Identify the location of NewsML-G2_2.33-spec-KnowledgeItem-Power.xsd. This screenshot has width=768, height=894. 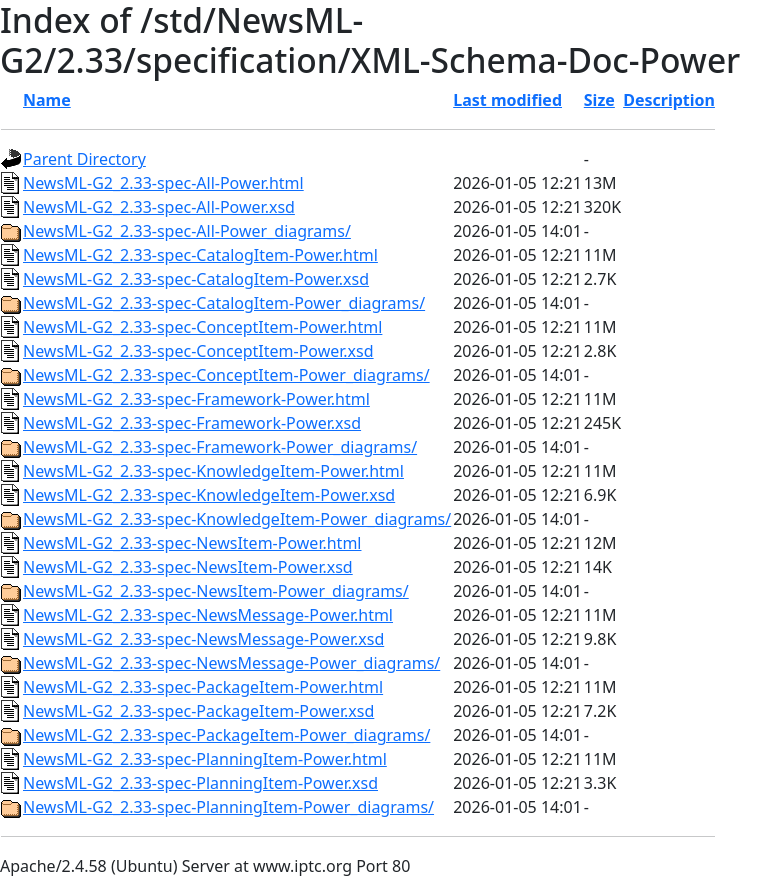
(209, 495).